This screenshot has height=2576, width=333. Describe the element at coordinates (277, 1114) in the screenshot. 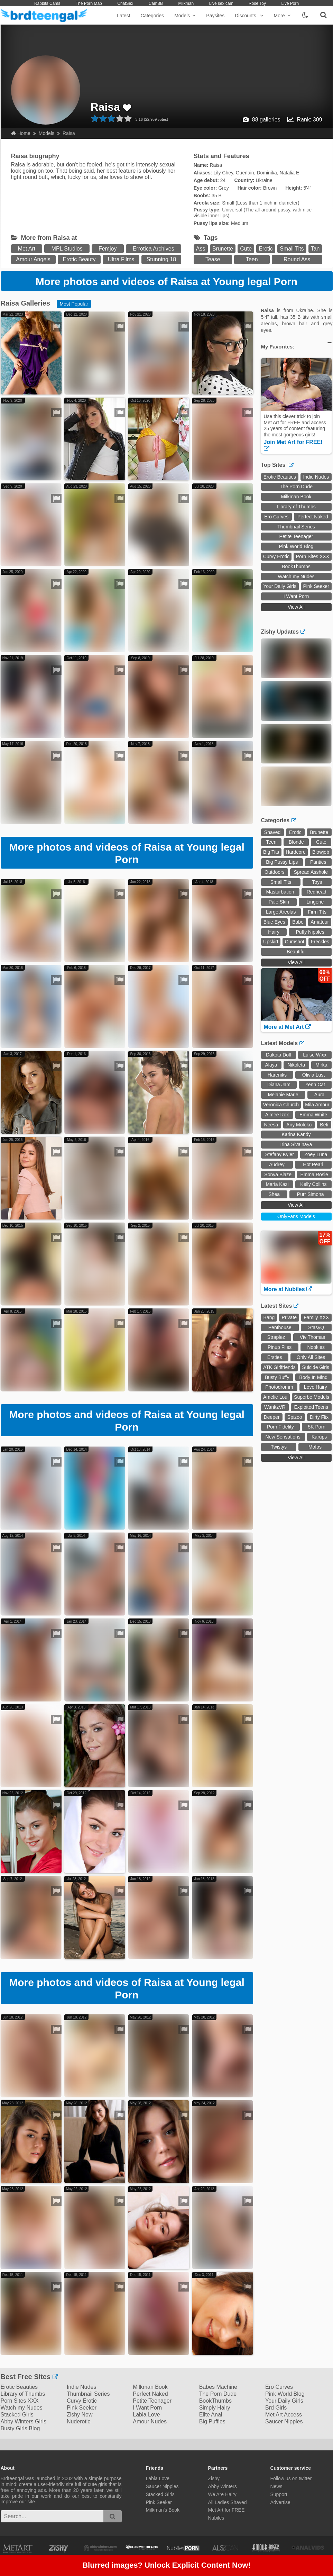

I see `Aimee Rox` at that location.